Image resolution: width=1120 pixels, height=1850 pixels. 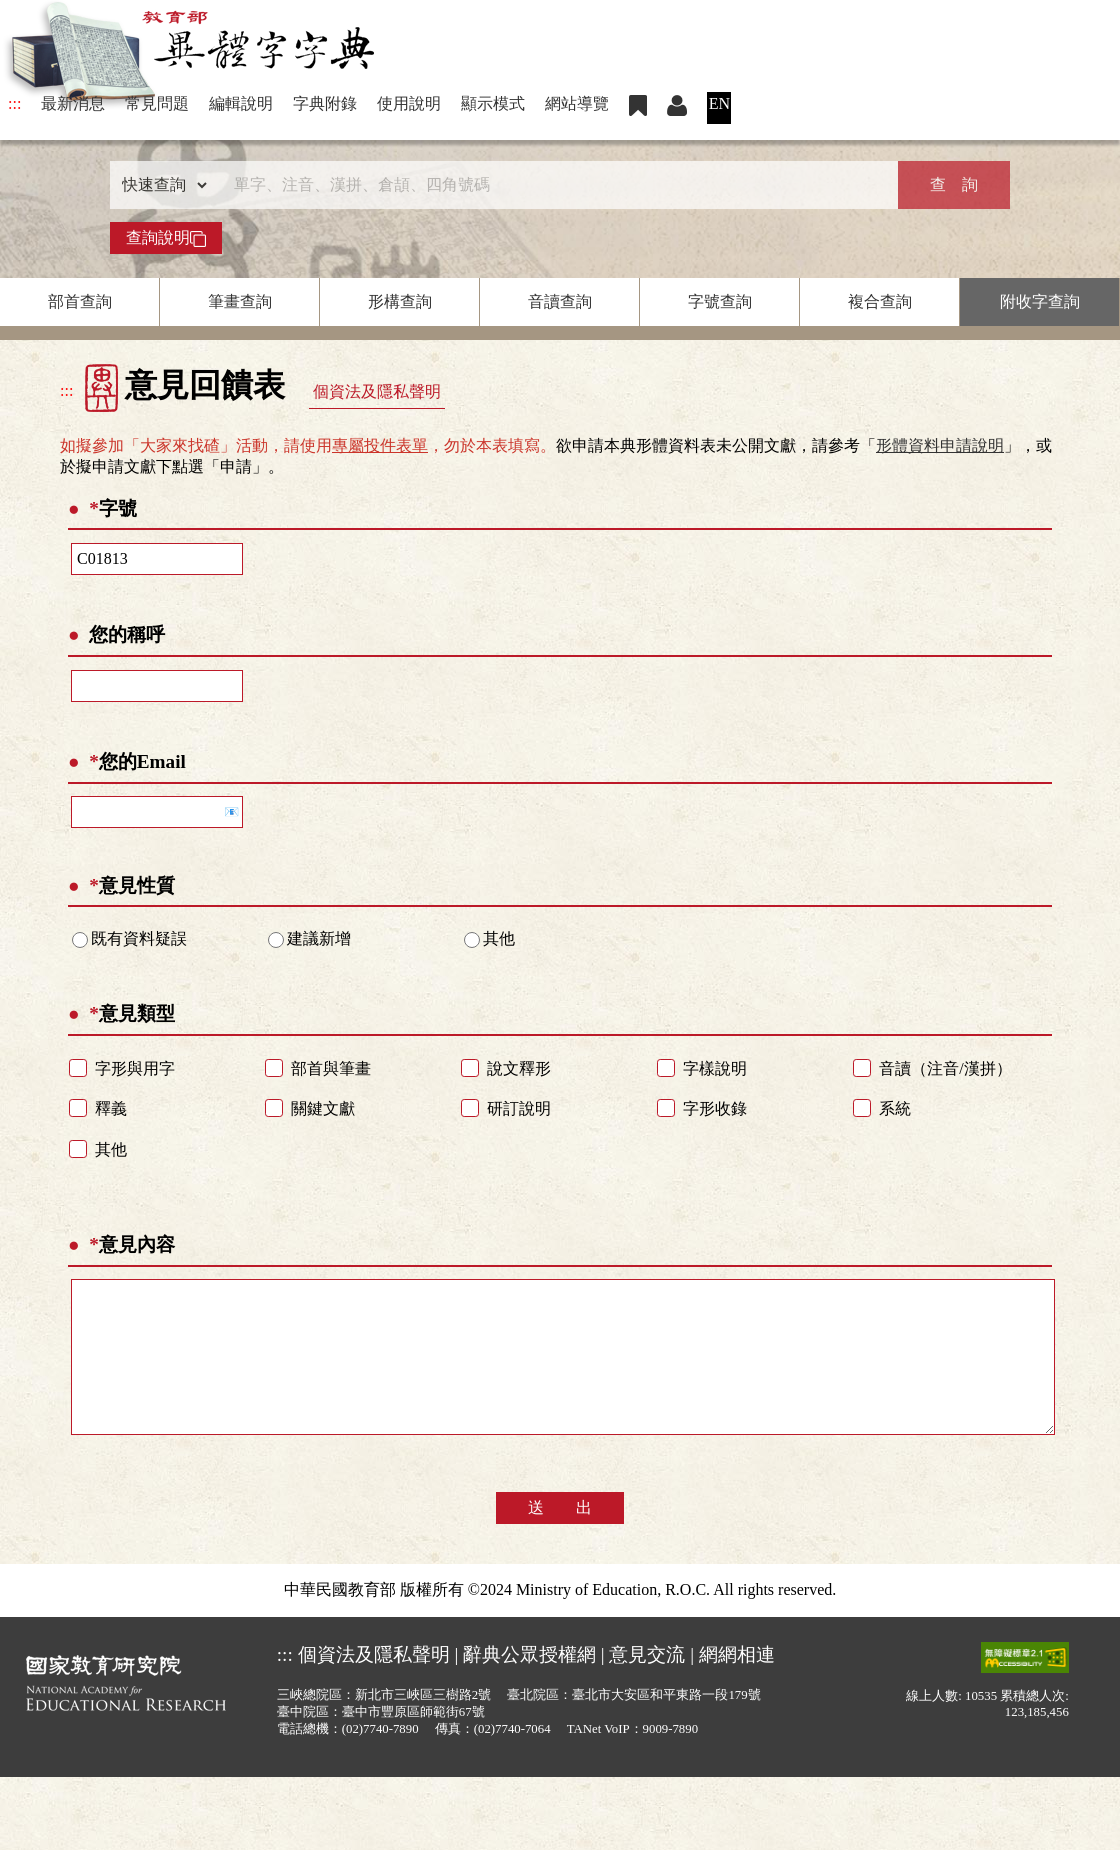 I want to click on 字典附錄, so click(x=325, y=103).